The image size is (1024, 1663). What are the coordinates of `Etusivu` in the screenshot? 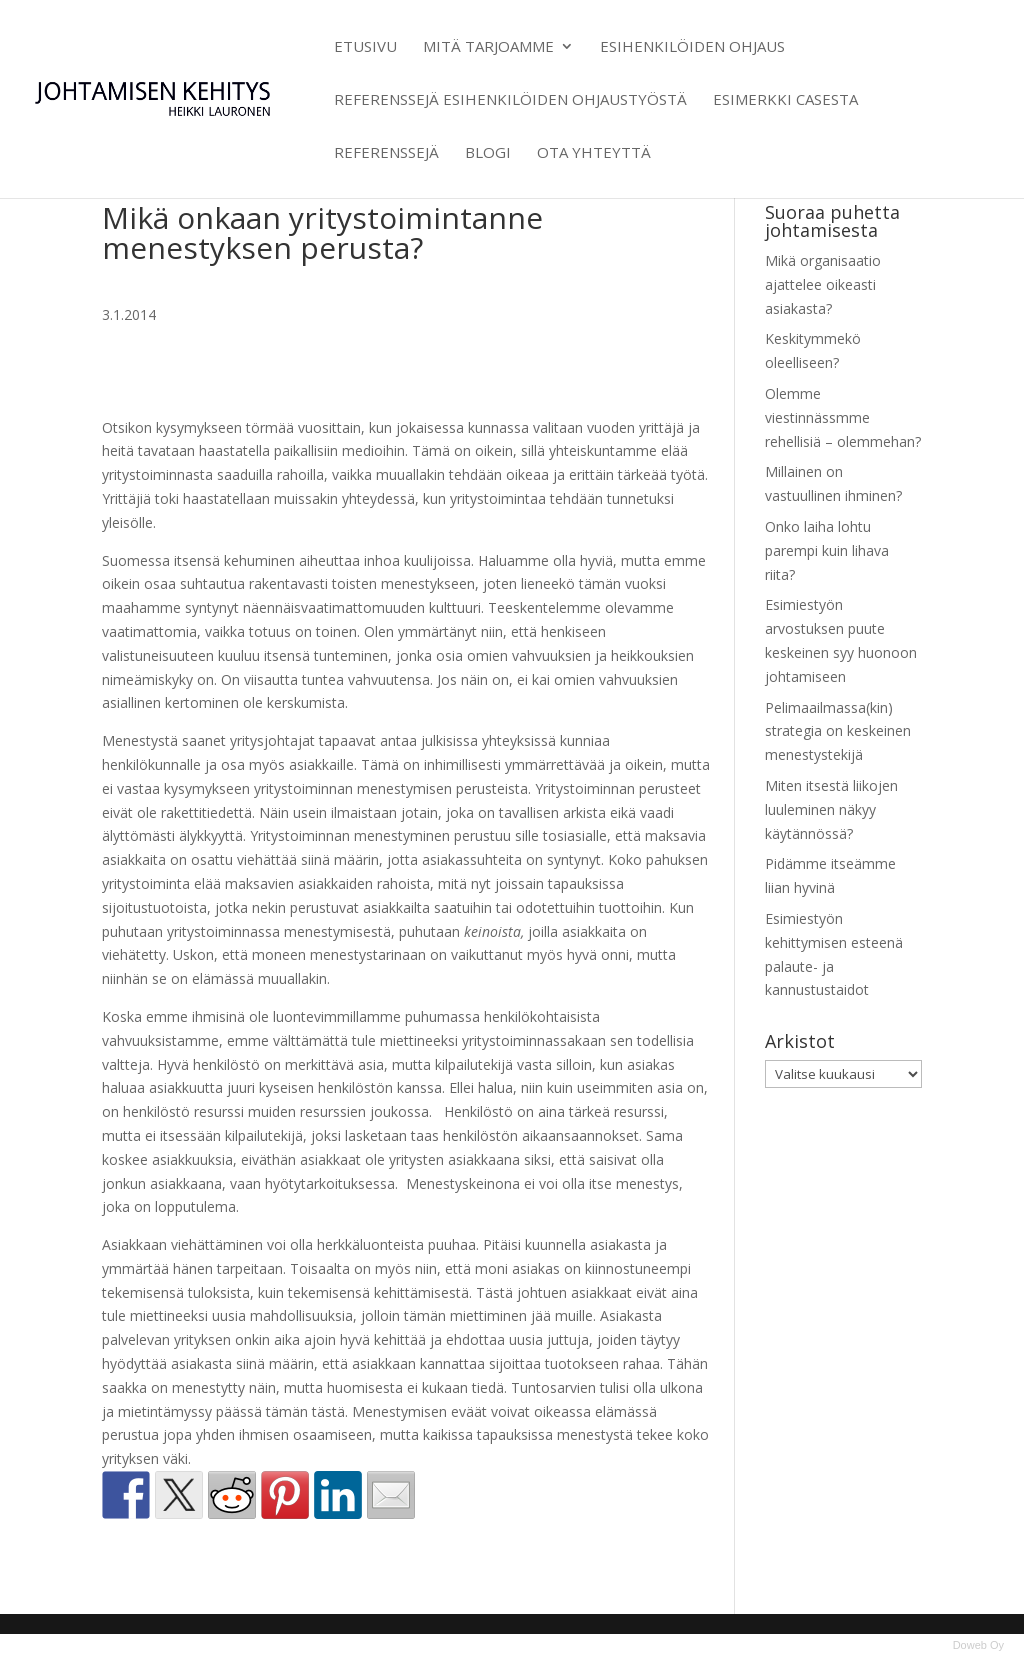 It's located at (365, 47).